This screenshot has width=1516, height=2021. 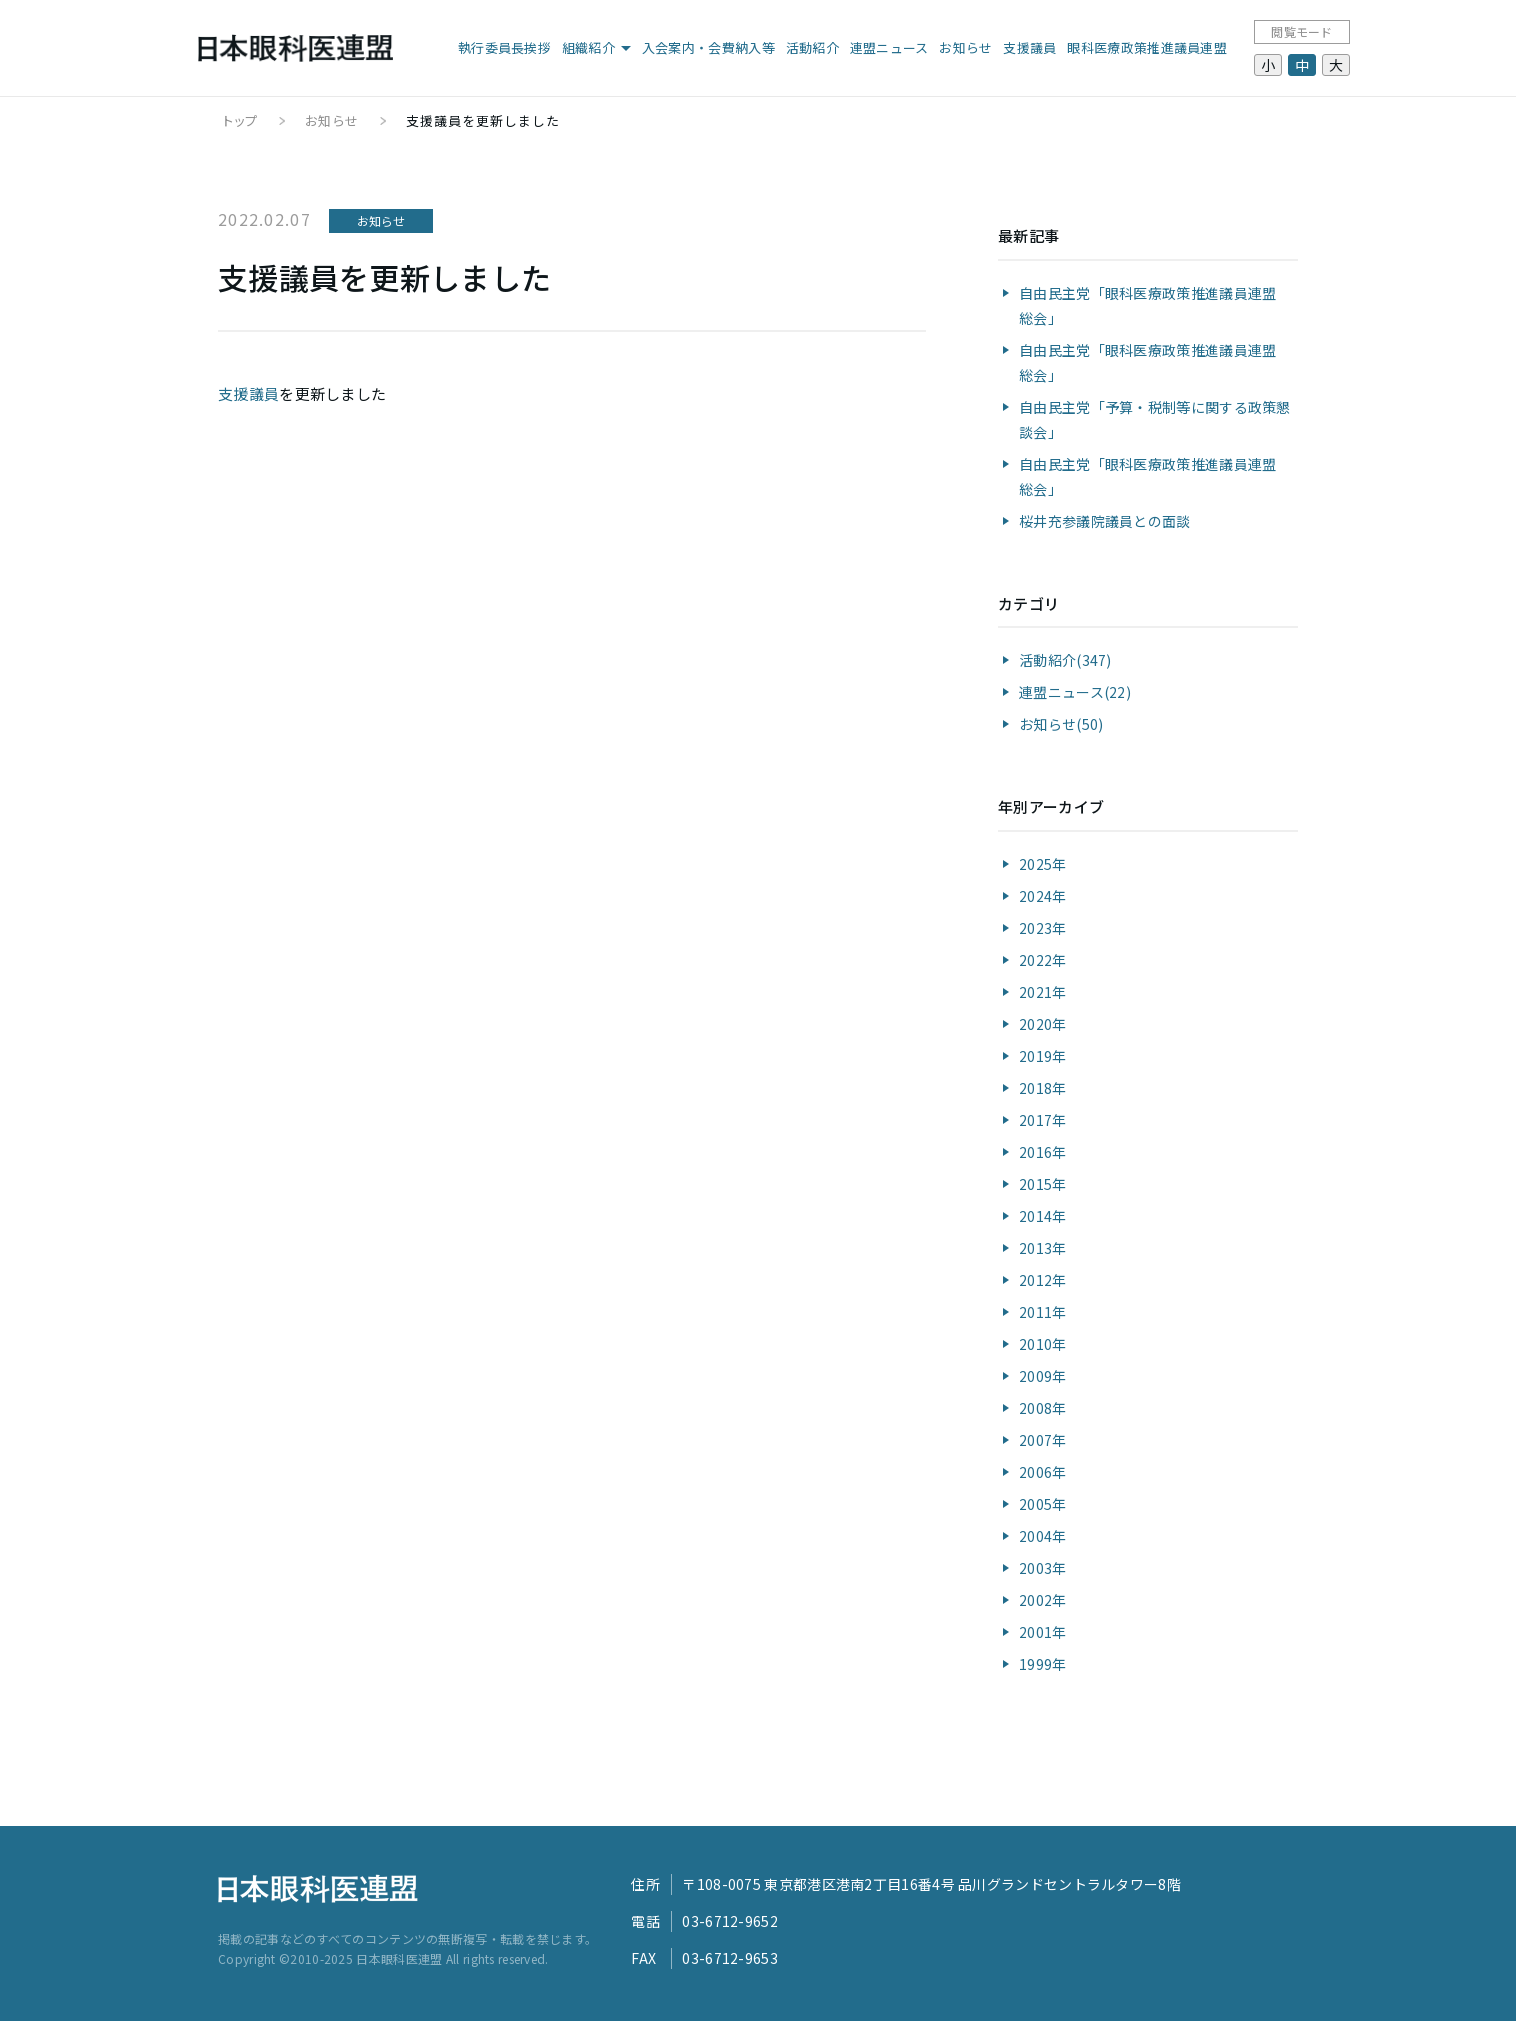 I want to click on 連盟ニュース, so click(x=889, y=47).